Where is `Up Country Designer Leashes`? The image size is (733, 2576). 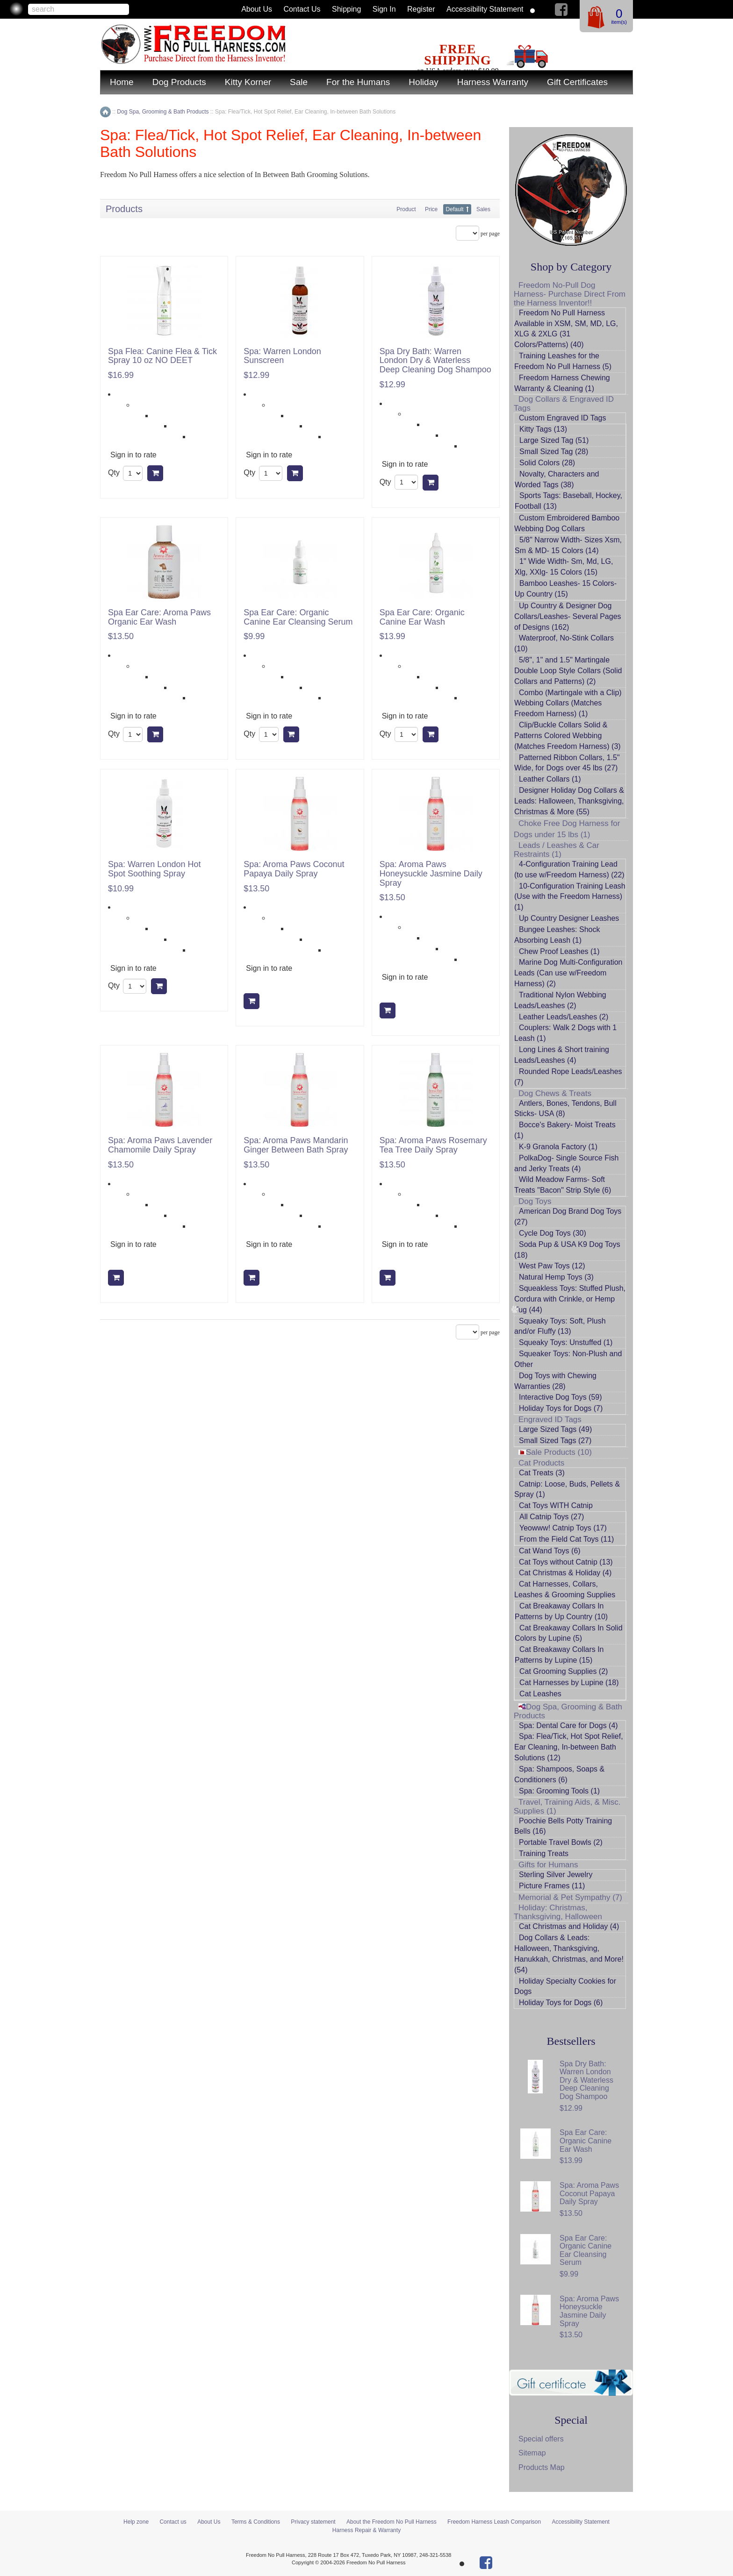
Up Country Designer Leashes is located at coordinates (569, 918).